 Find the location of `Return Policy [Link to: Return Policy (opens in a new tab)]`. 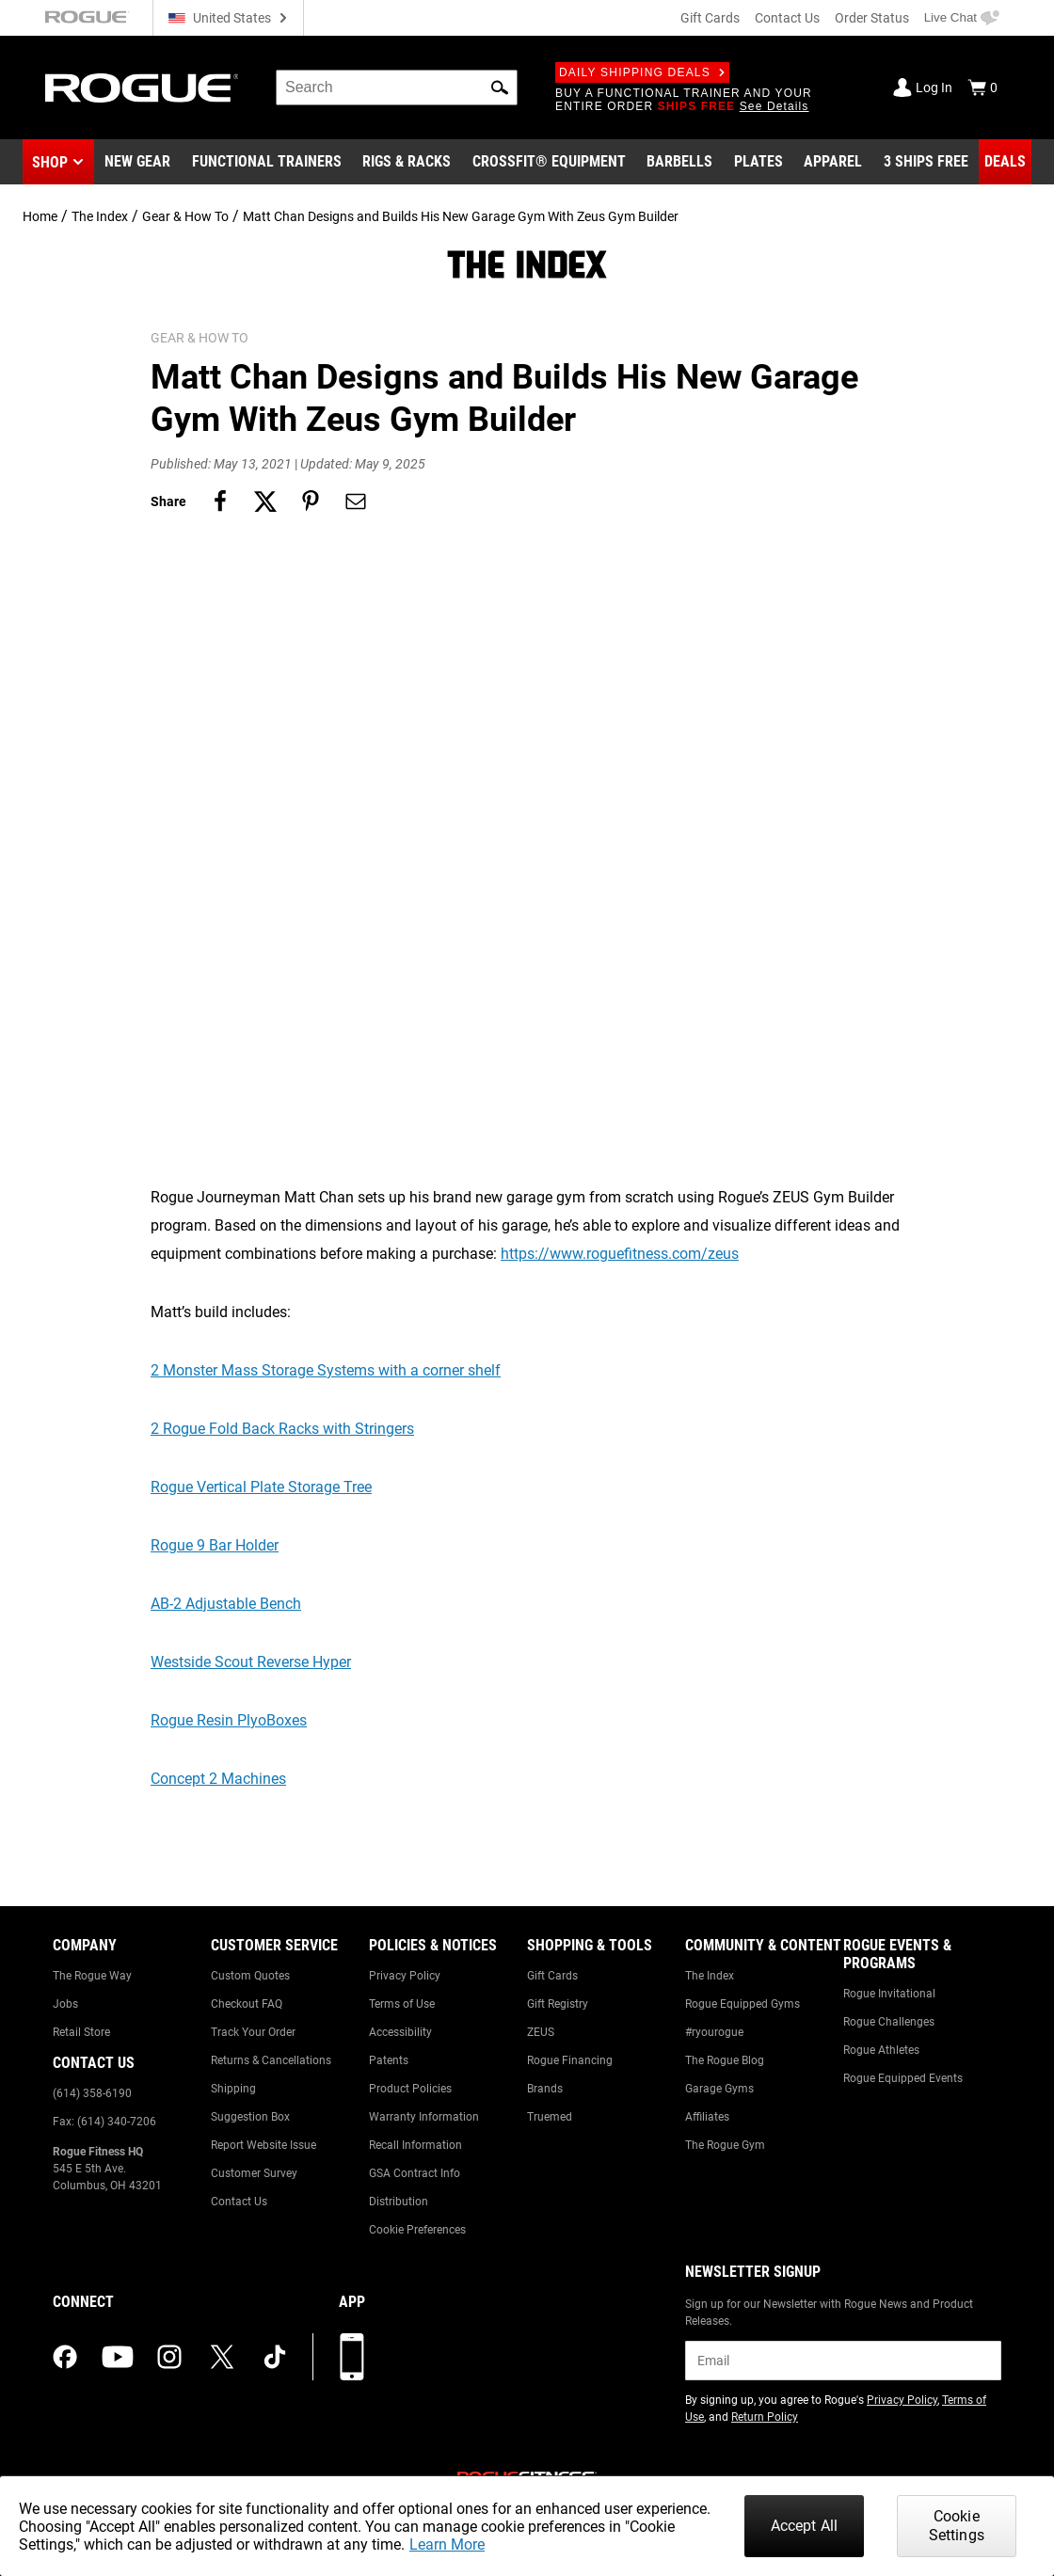

Return Policy [Link to: Return Policy (opens in a new tab)] is located at coordinates (764, 2417).